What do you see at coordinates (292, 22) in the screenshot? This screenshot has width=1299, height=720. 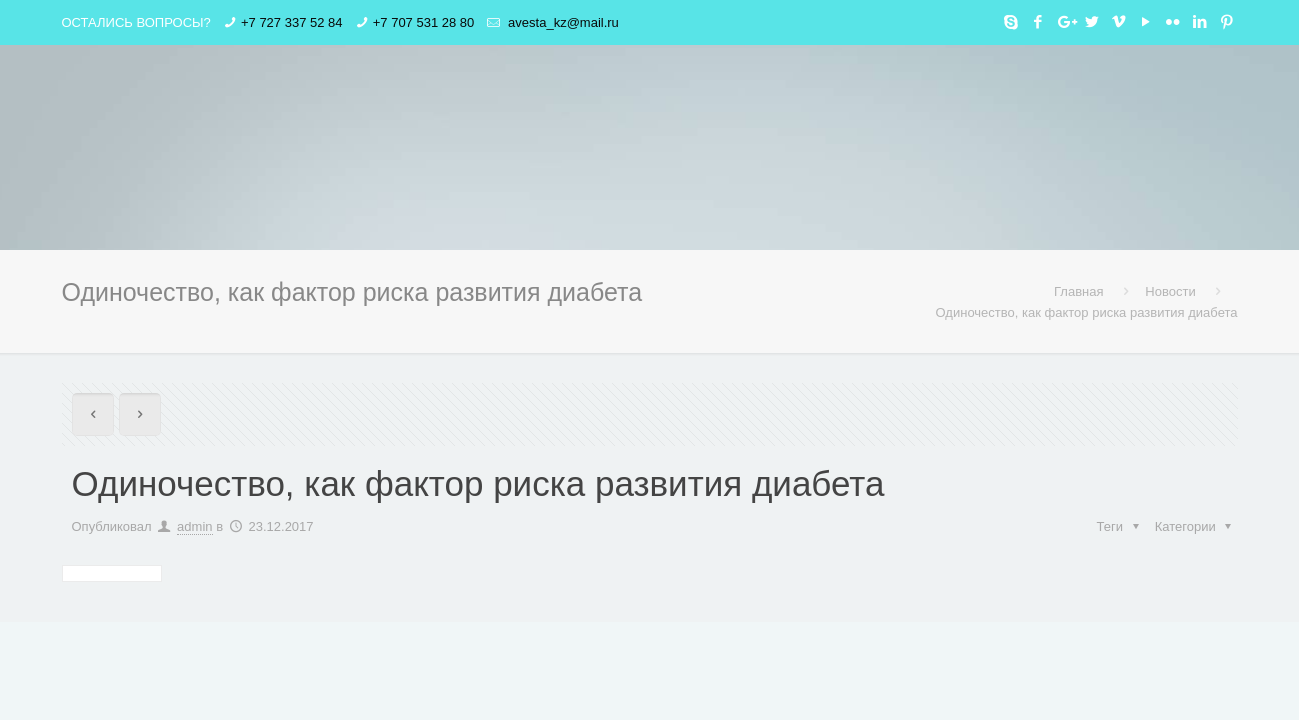 I see `+7 727 337 52 84` at bounding box center [292, 22].